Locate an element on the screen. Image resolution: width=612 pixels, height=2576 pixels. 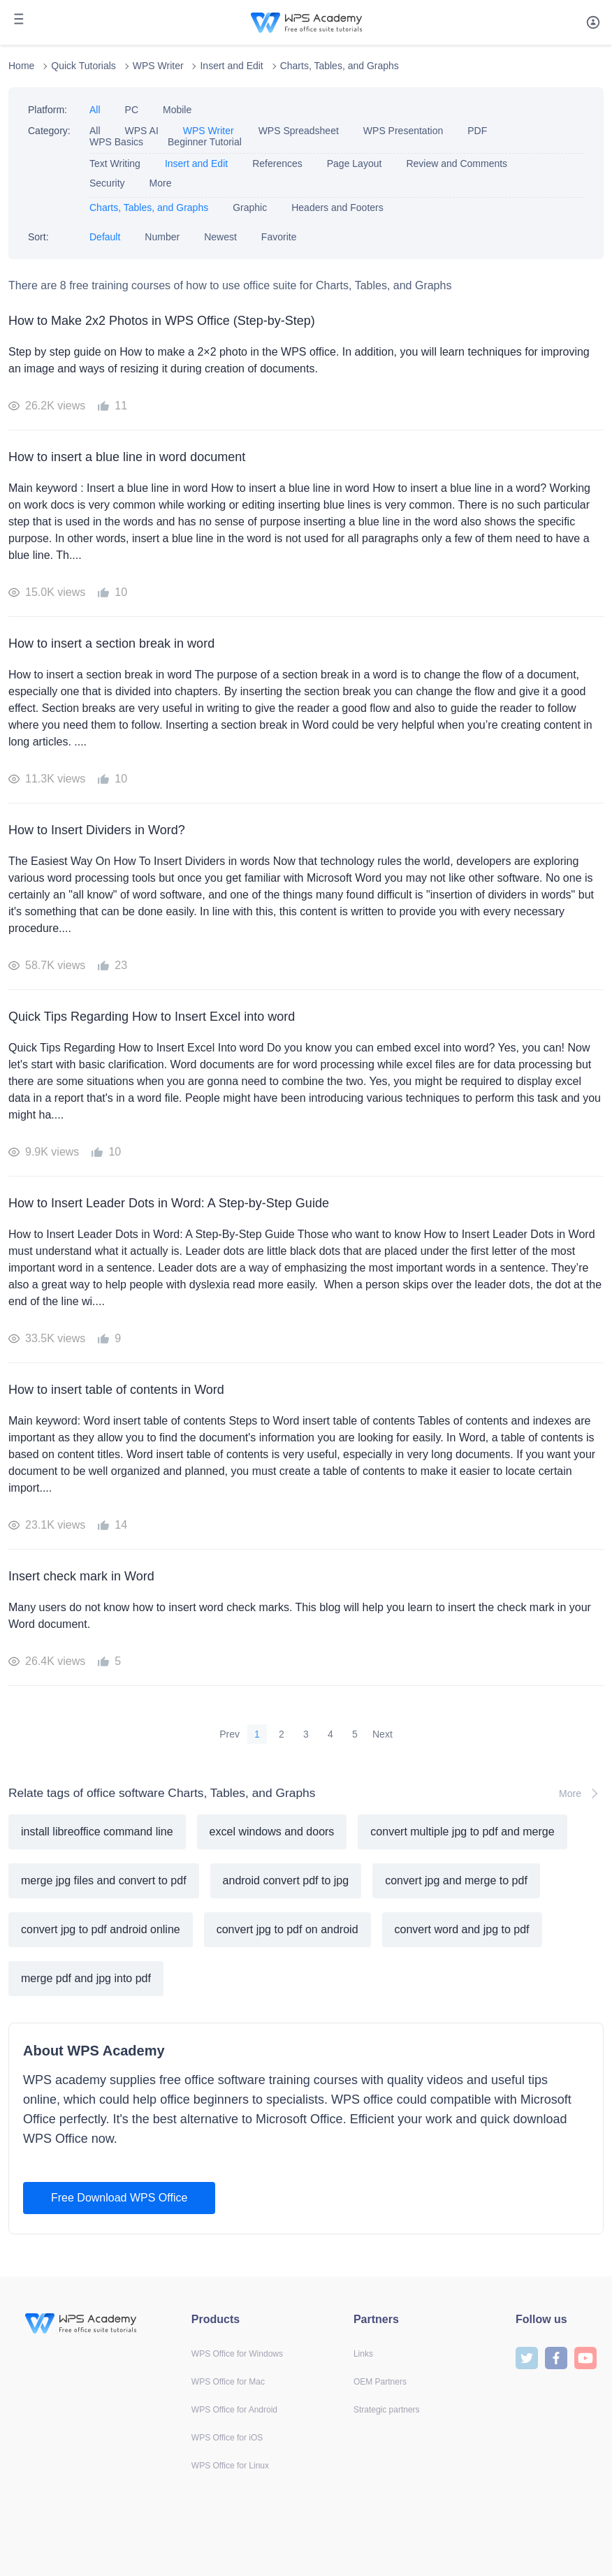
Text Writing is located at coordinates (114, 163).